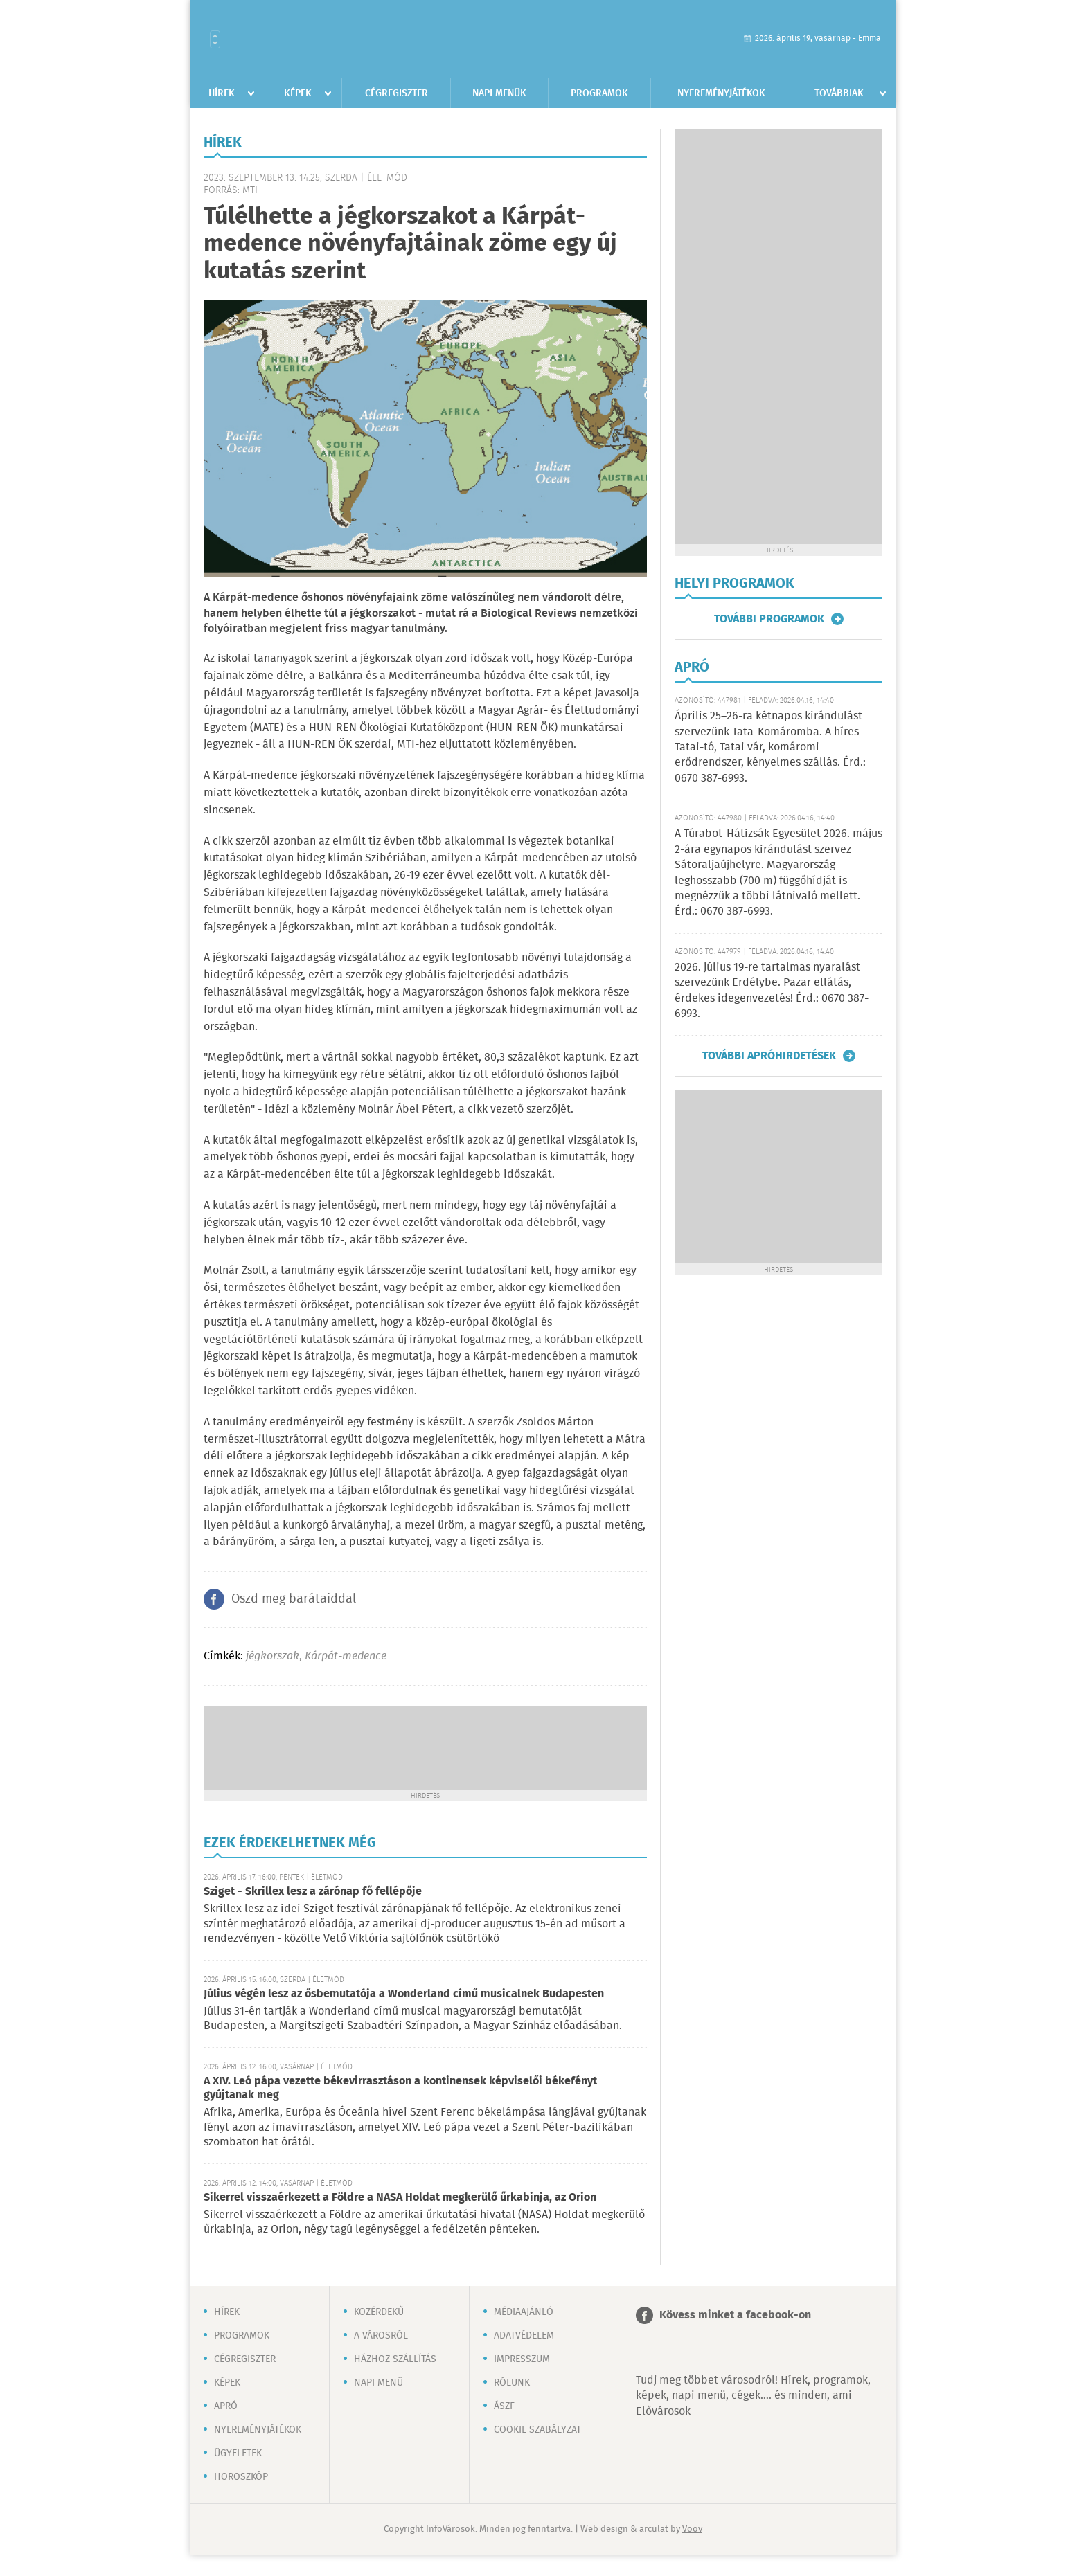  What do you see at coordinates (215, 39) in the screenshot?
I see `Városlista` at bounding box center [215, 39].